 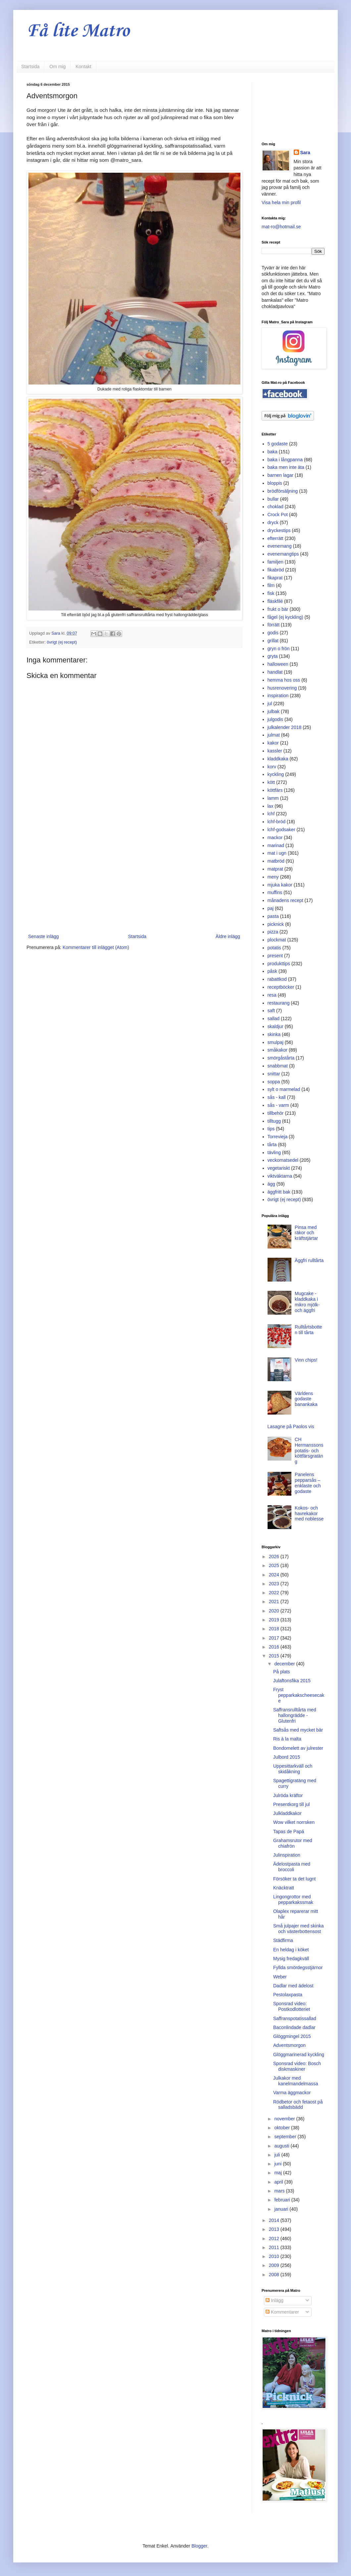 I want to click on månadens recept, so click(x=285, y=900).